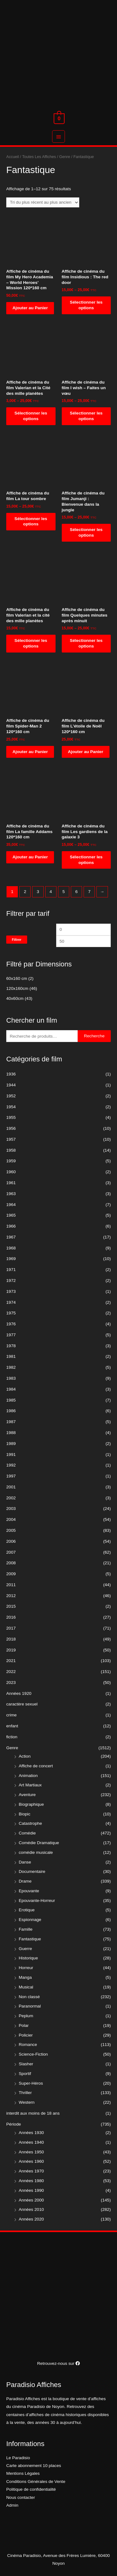 The image size is (117, 2576). I want to click on 2009, so click(11, 1573).